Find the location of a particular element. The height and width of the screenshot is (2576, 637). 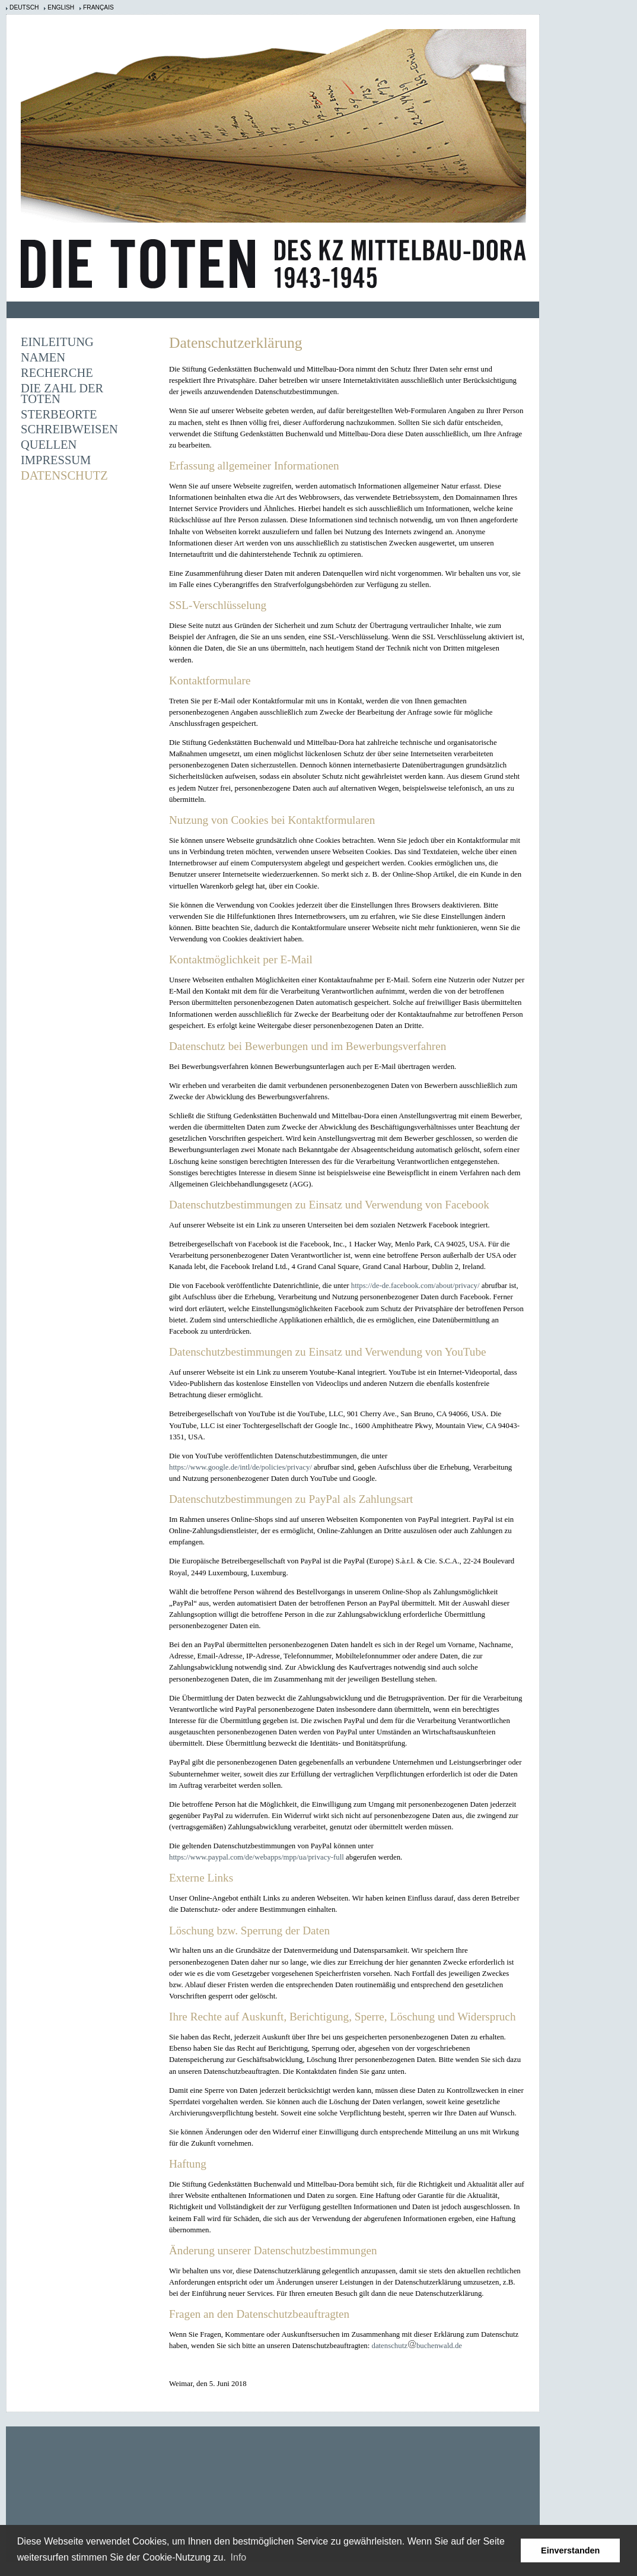

datenschutz is located at coordinates (389, 2346).